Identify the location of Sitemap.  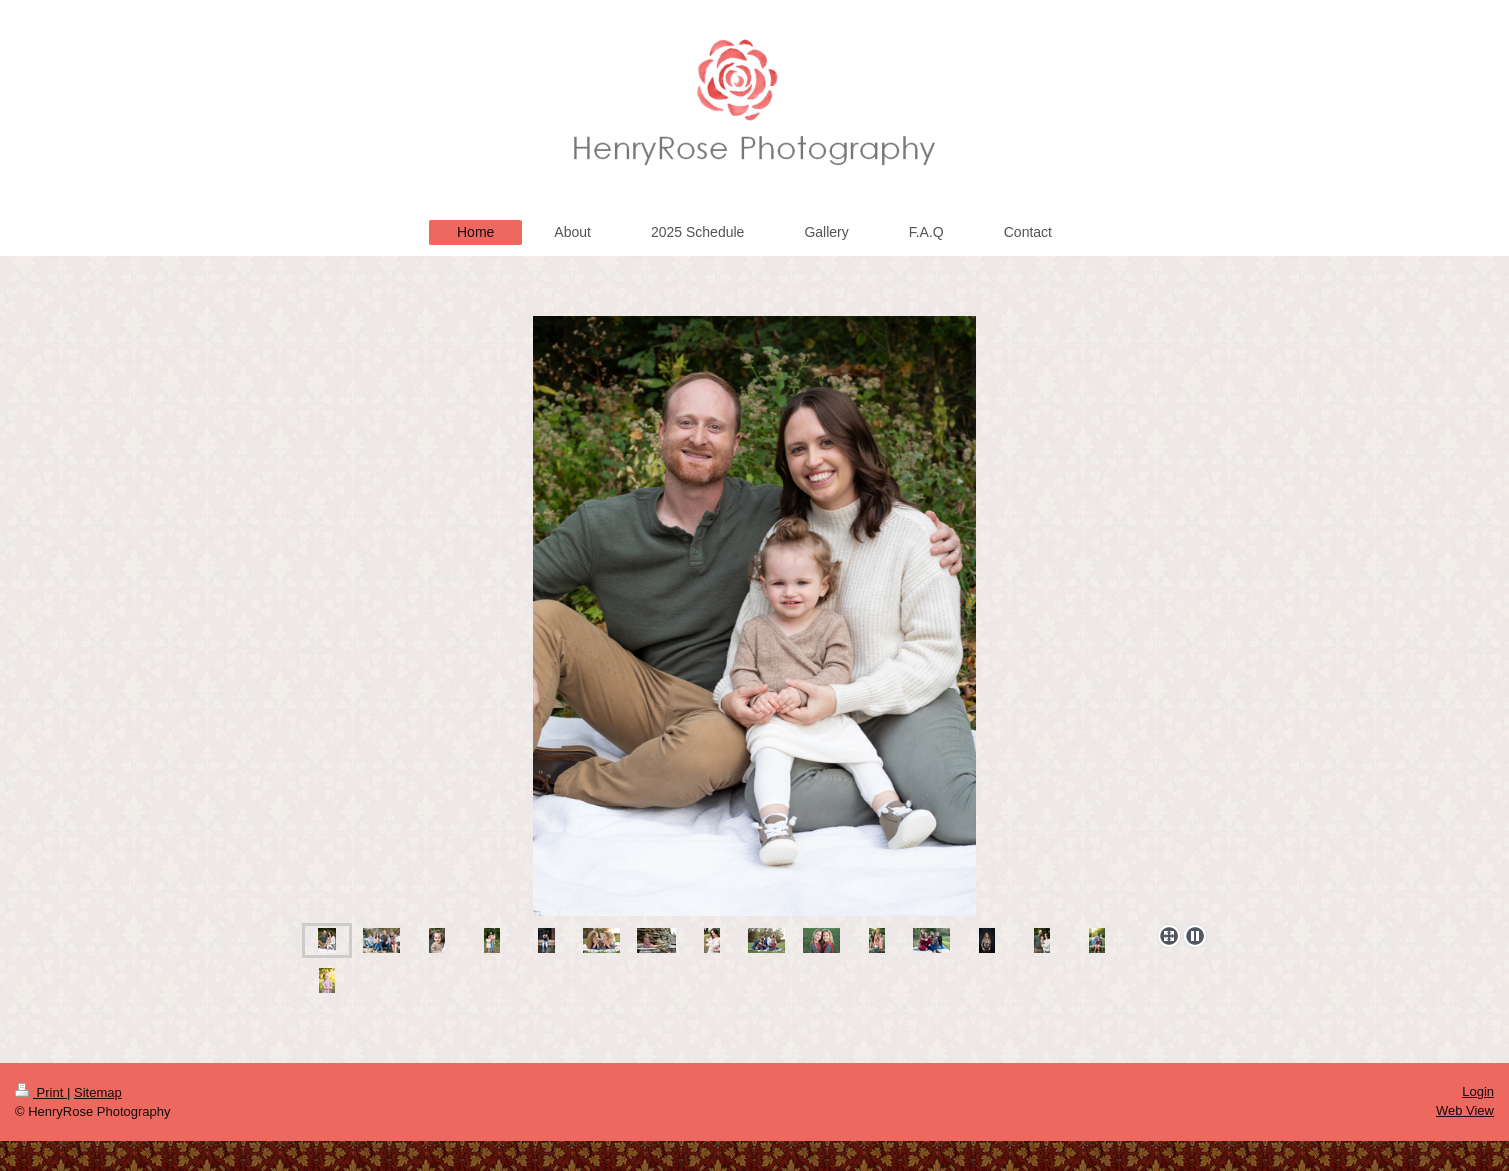
(98, 1092).